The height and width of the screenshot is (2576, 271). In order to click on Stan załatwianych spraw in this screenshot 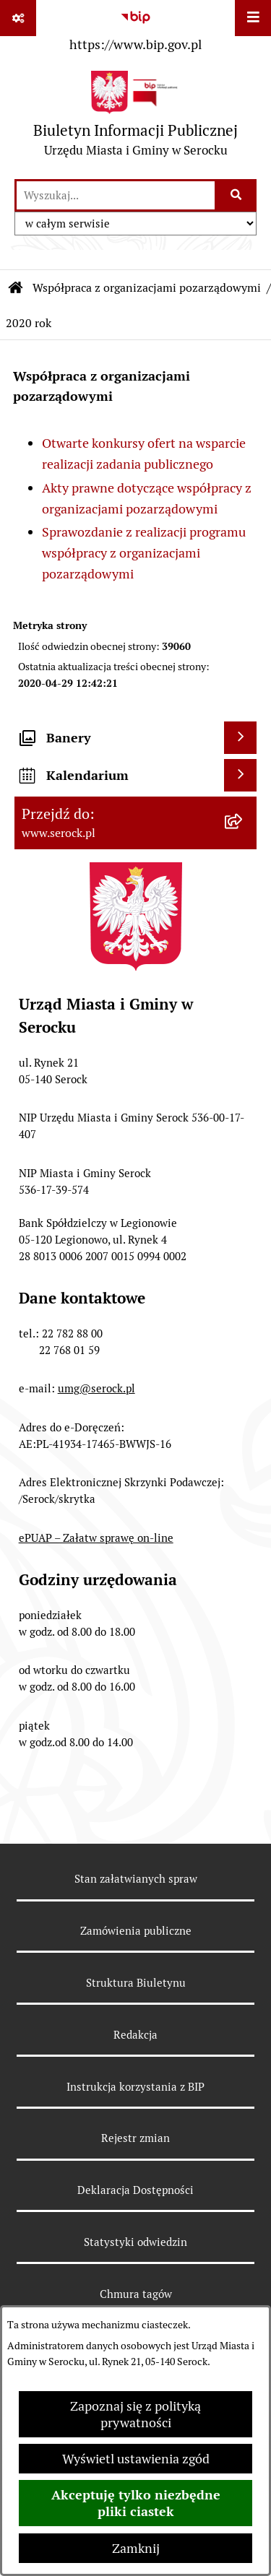, I will do `click(135, 1879)`.